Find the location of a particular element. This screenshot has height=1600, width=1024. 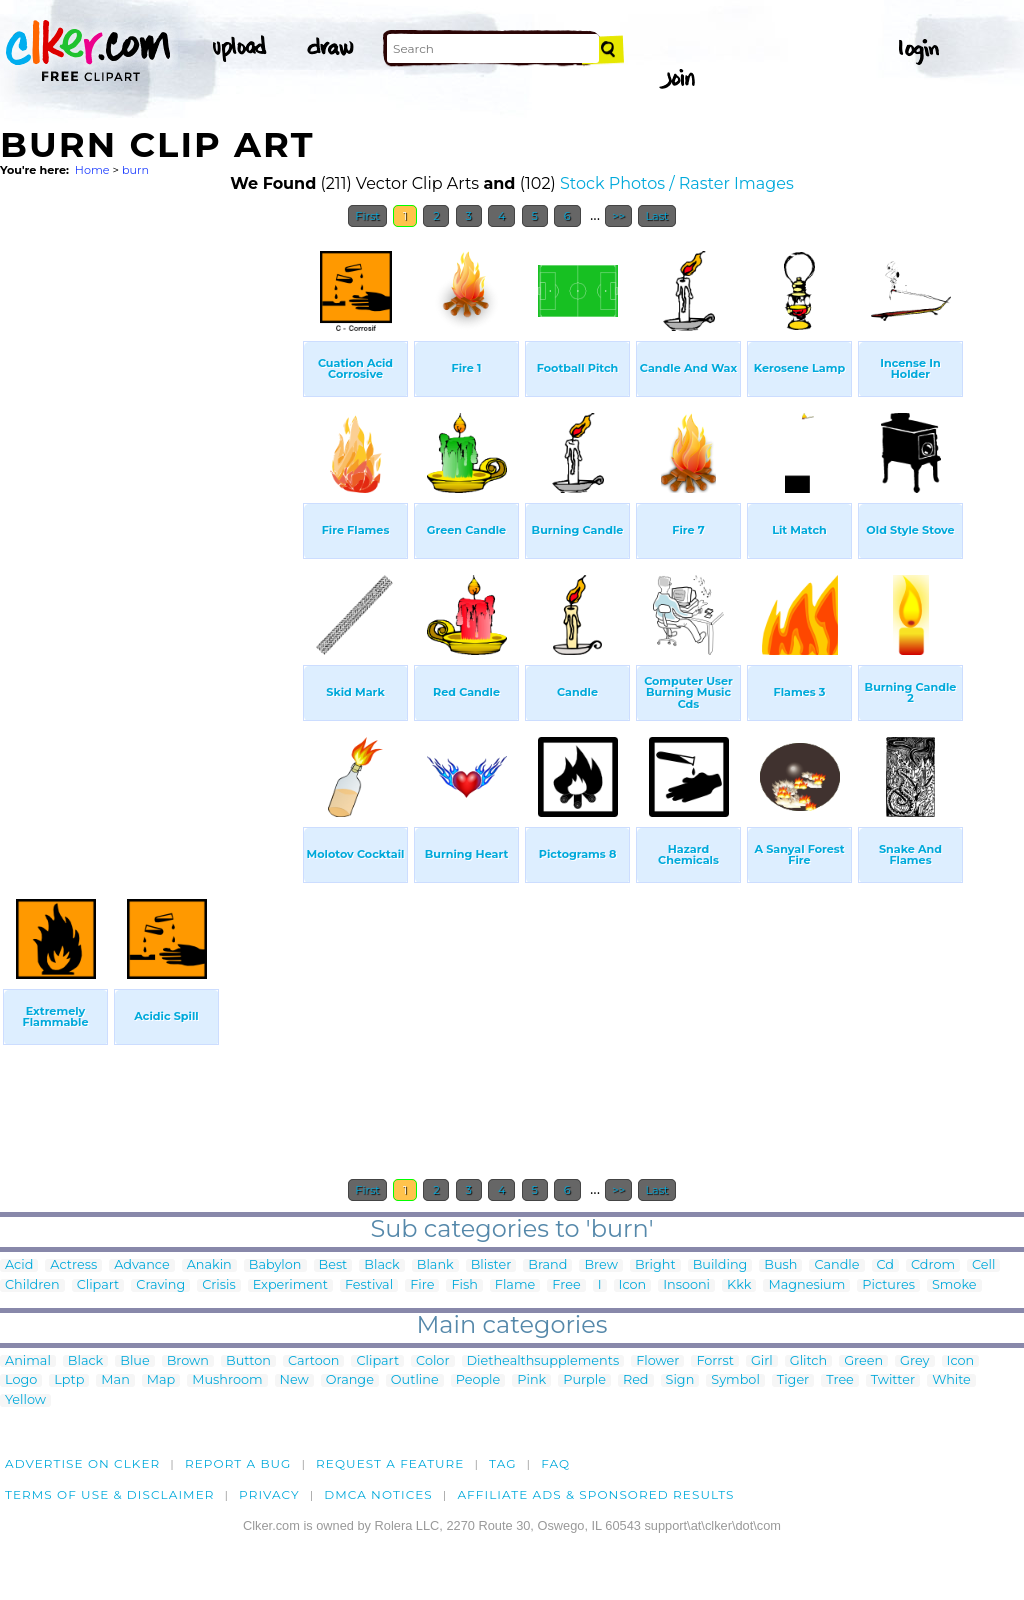

Bright is located at coordinates (655, 1265).